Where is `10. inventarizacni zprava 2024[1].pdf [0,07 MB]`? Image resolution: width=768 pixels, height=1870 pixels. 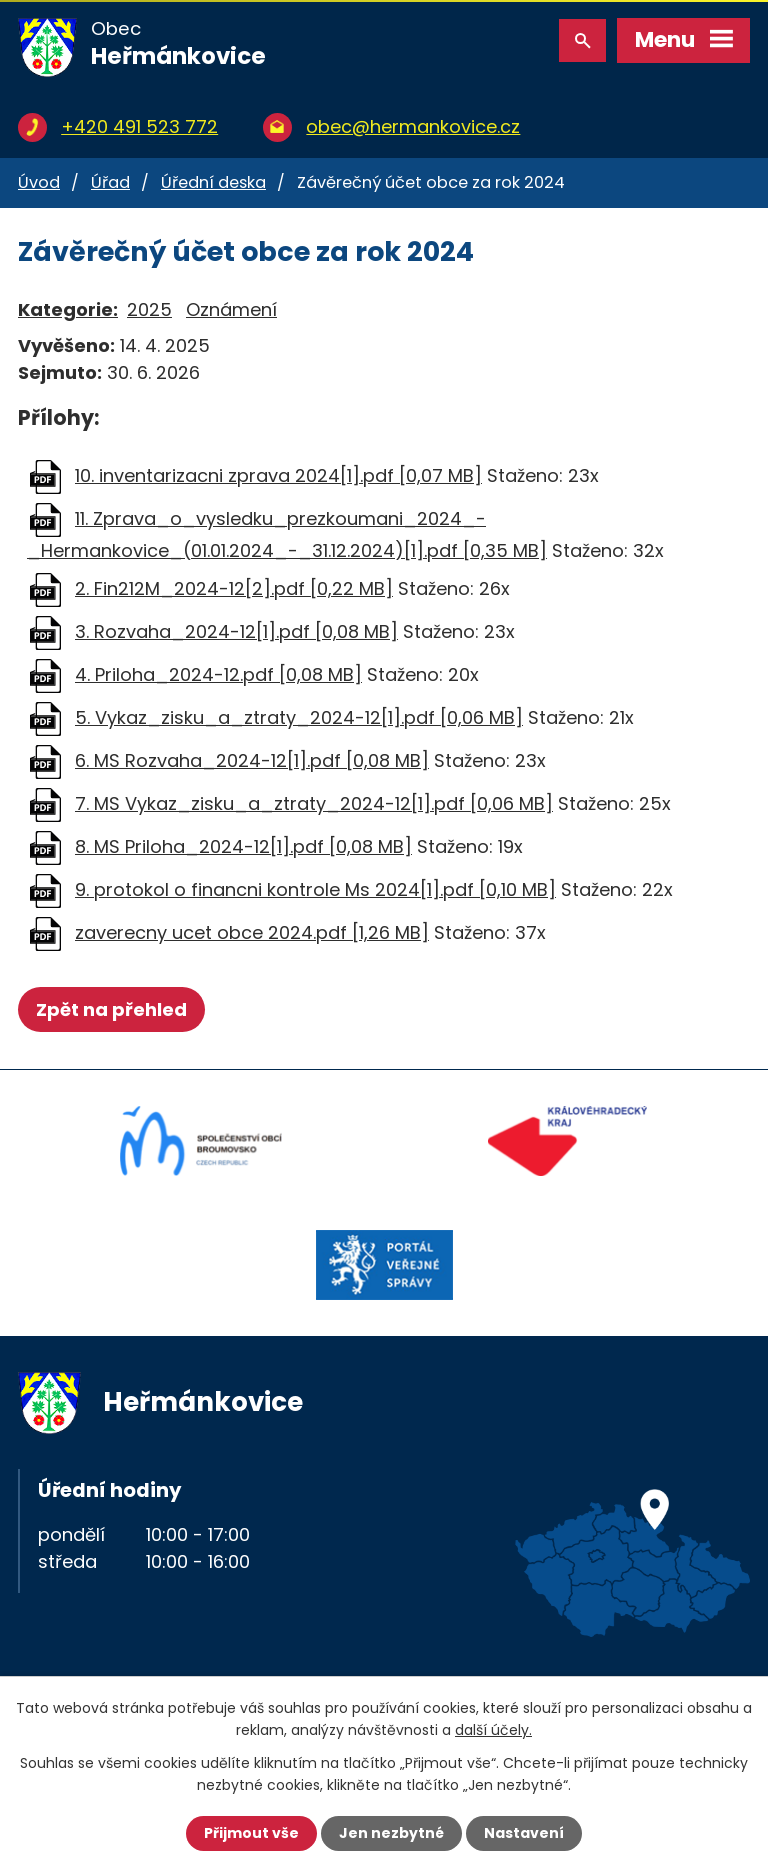 10. inventarizacni zprava 2024[1].pdf [0,07 MB] is located at coordinates (278, 475).